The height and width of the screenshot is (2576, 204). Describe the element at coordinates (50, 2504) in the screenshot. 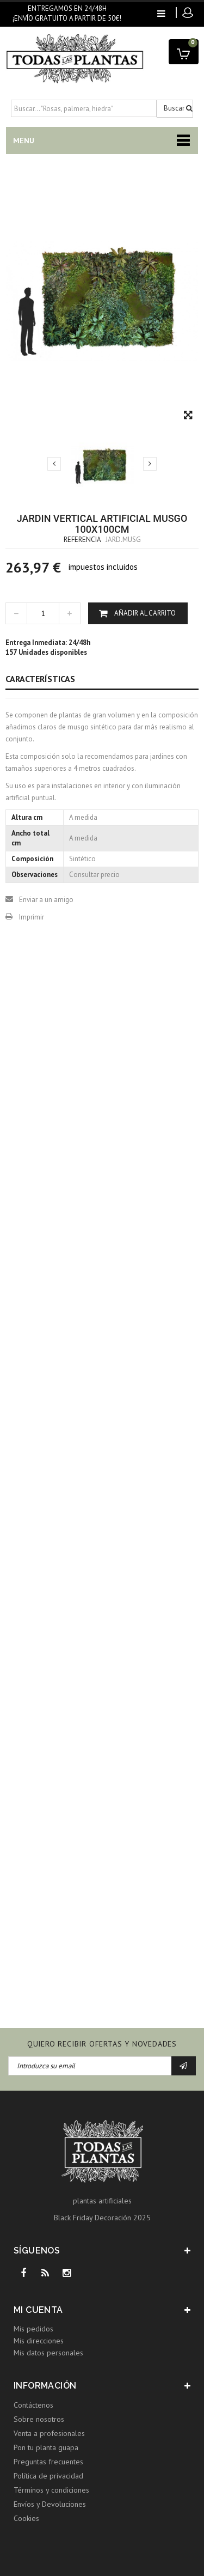

I see `Envíos y Devoluciones` at that location.